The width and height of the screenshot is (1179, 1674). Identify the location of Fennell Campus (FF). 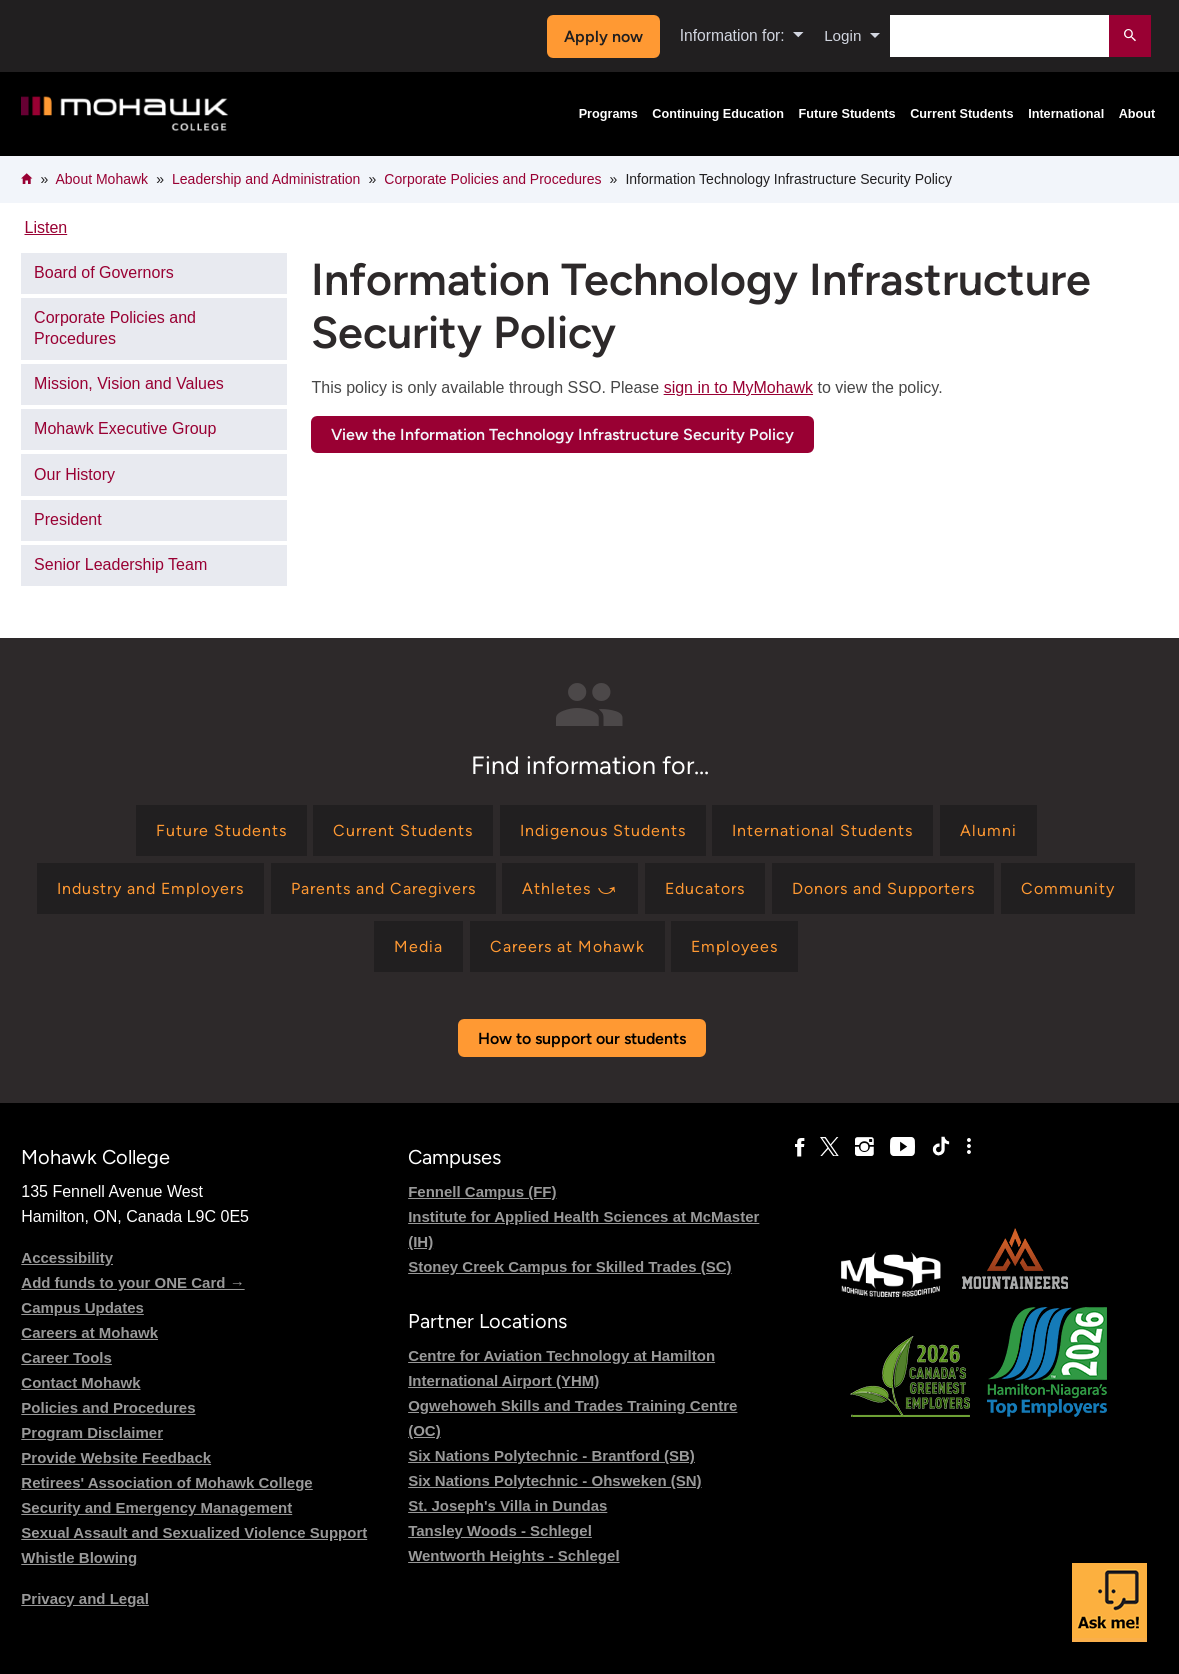
(482, 1191).